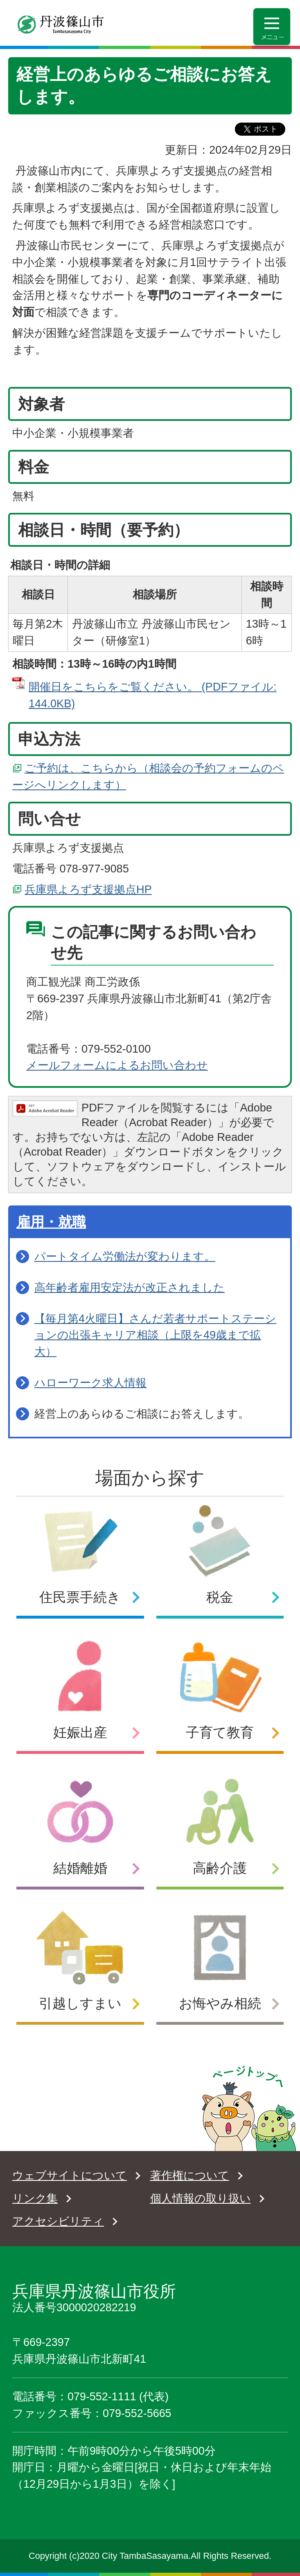  Describe the element at coordinates (124, 1256) in the screenshot. I see `パートタイム労働法が変わります。` at that location.